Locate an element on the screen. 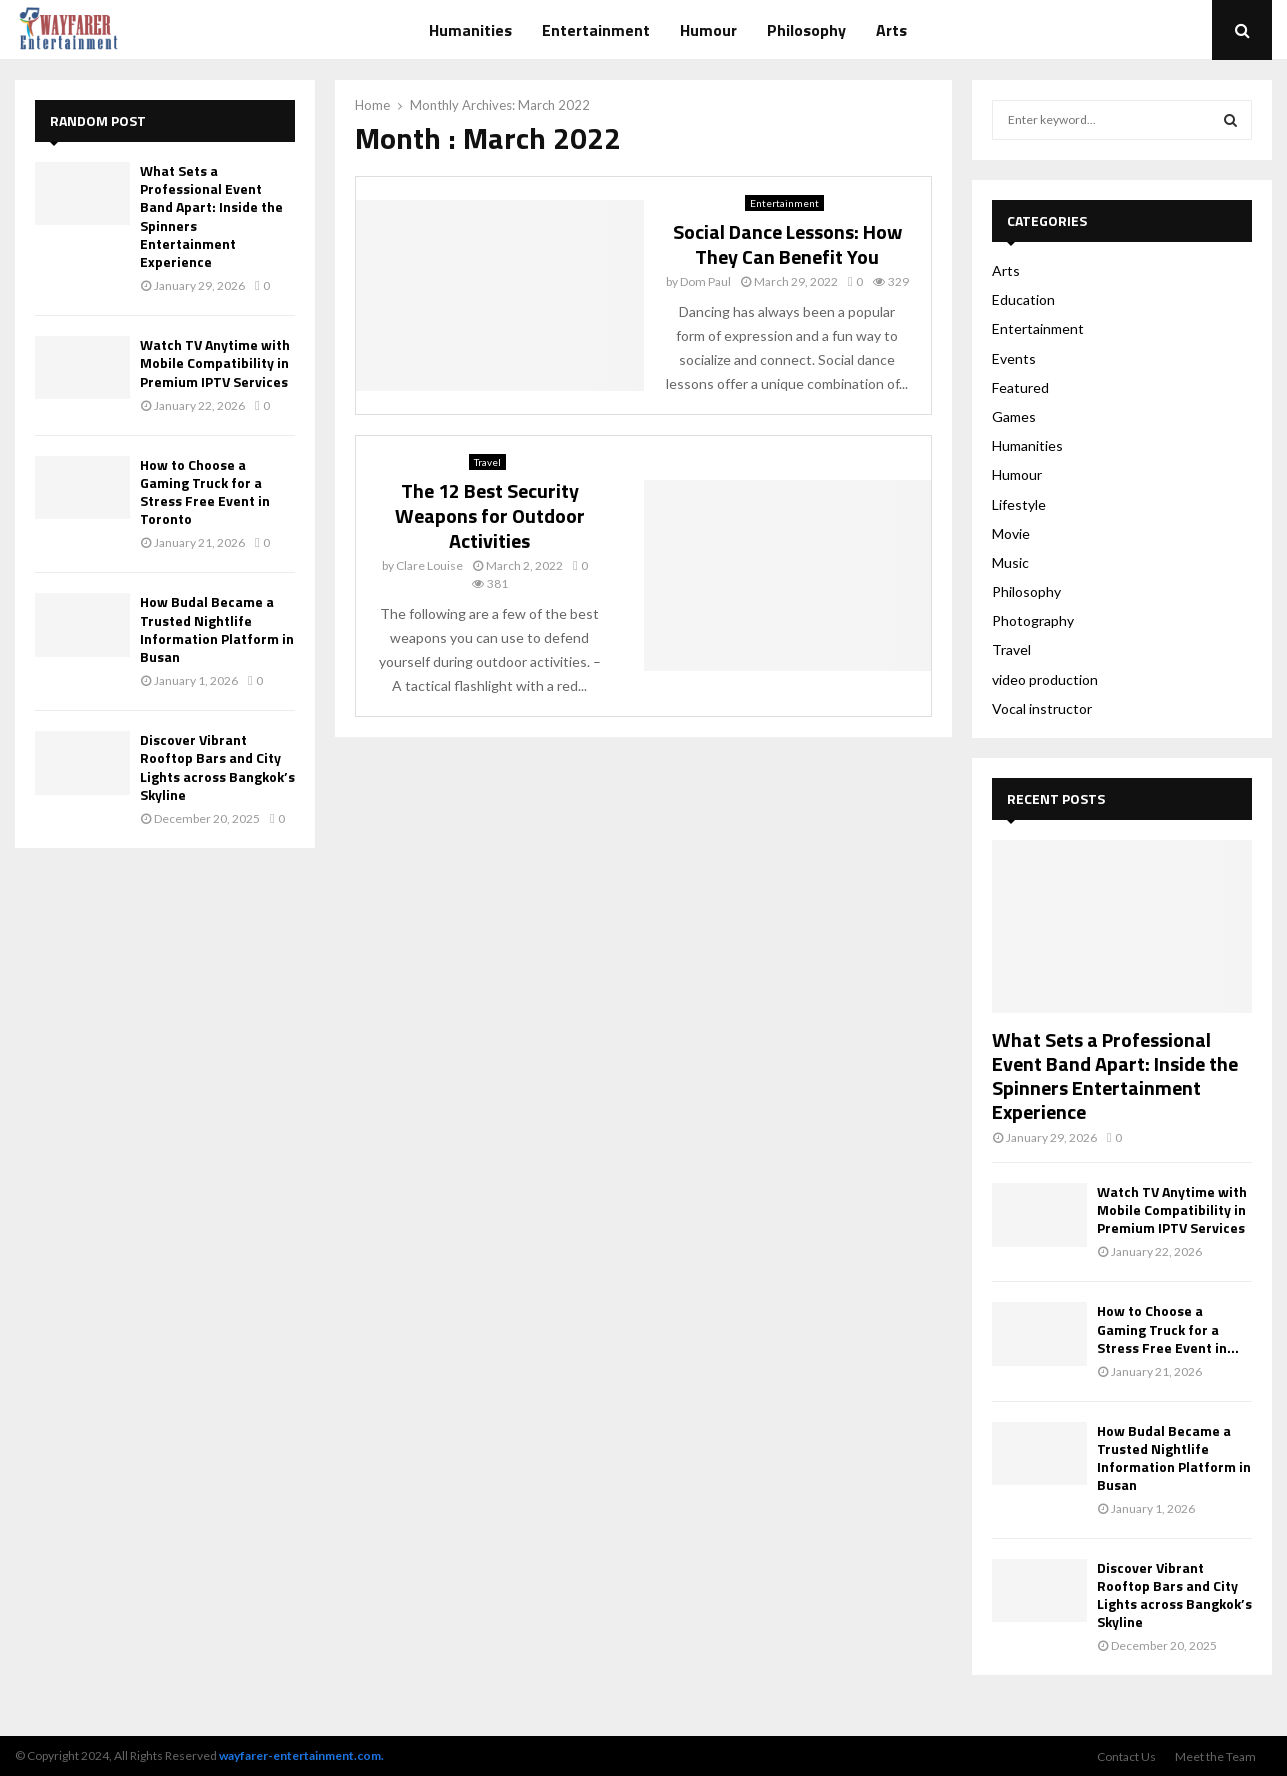 This screenshot has height=1776, width=1287. How Budal Became a Trusted Nightlife Information Platform in Busan is located at coordinates (217, 629).